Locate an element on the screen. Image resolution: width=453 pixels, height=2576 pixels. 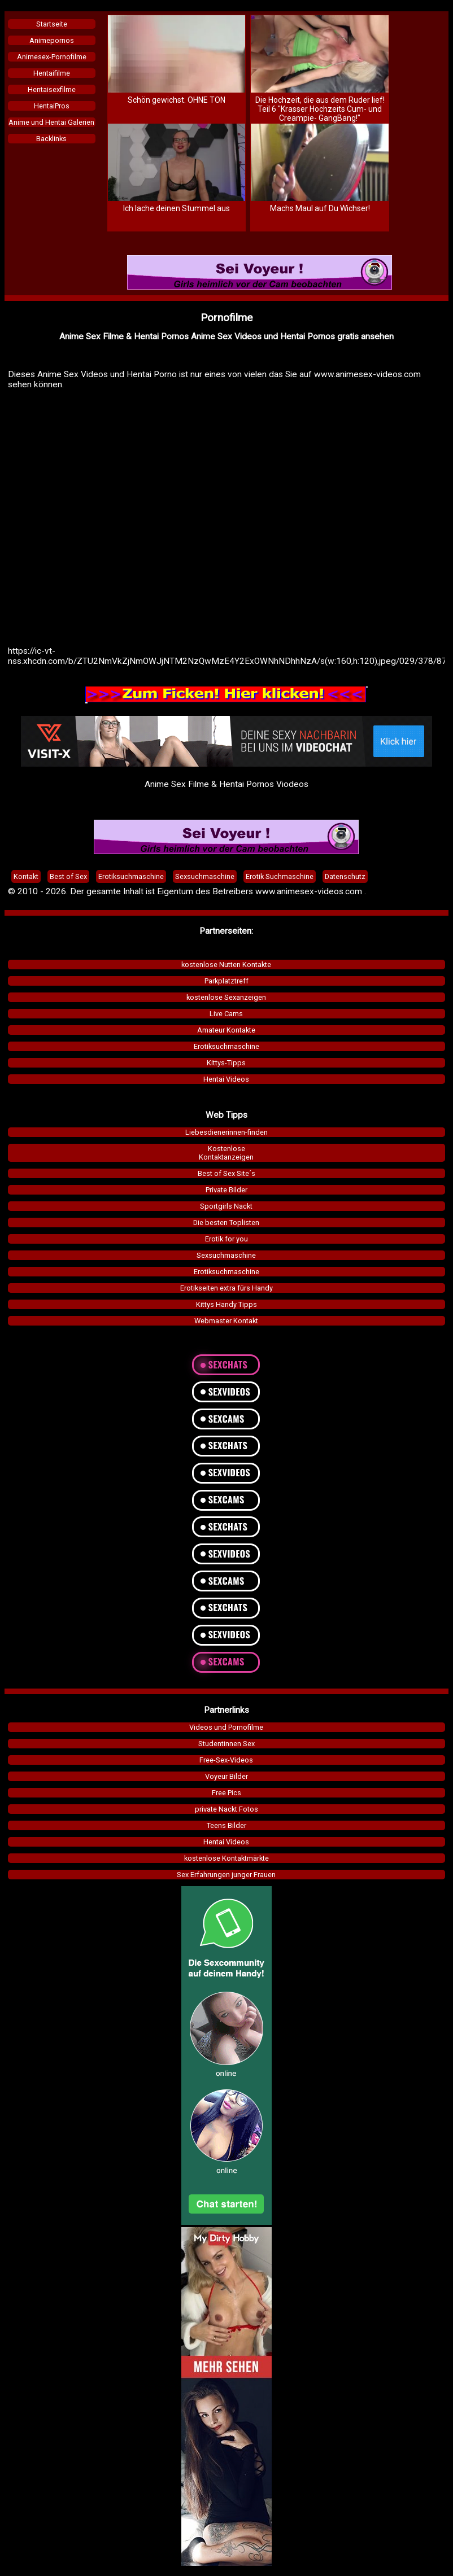
Sexsuchmaschine is located at coordinates (226, 1255).